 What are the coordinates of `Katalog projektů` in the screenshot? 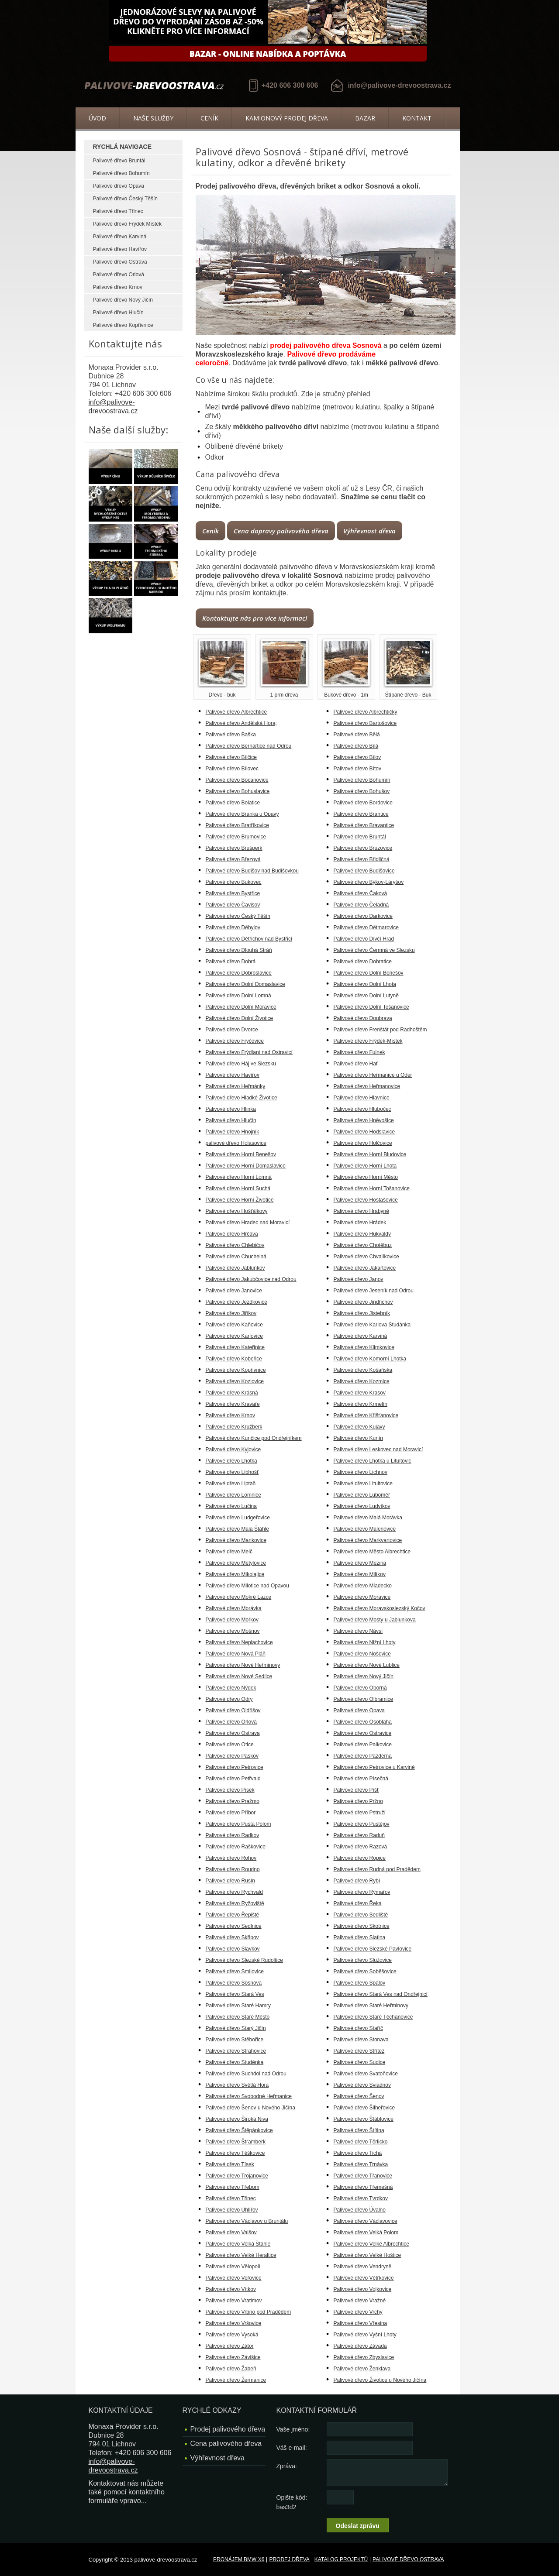 It's located at (341, 2559).